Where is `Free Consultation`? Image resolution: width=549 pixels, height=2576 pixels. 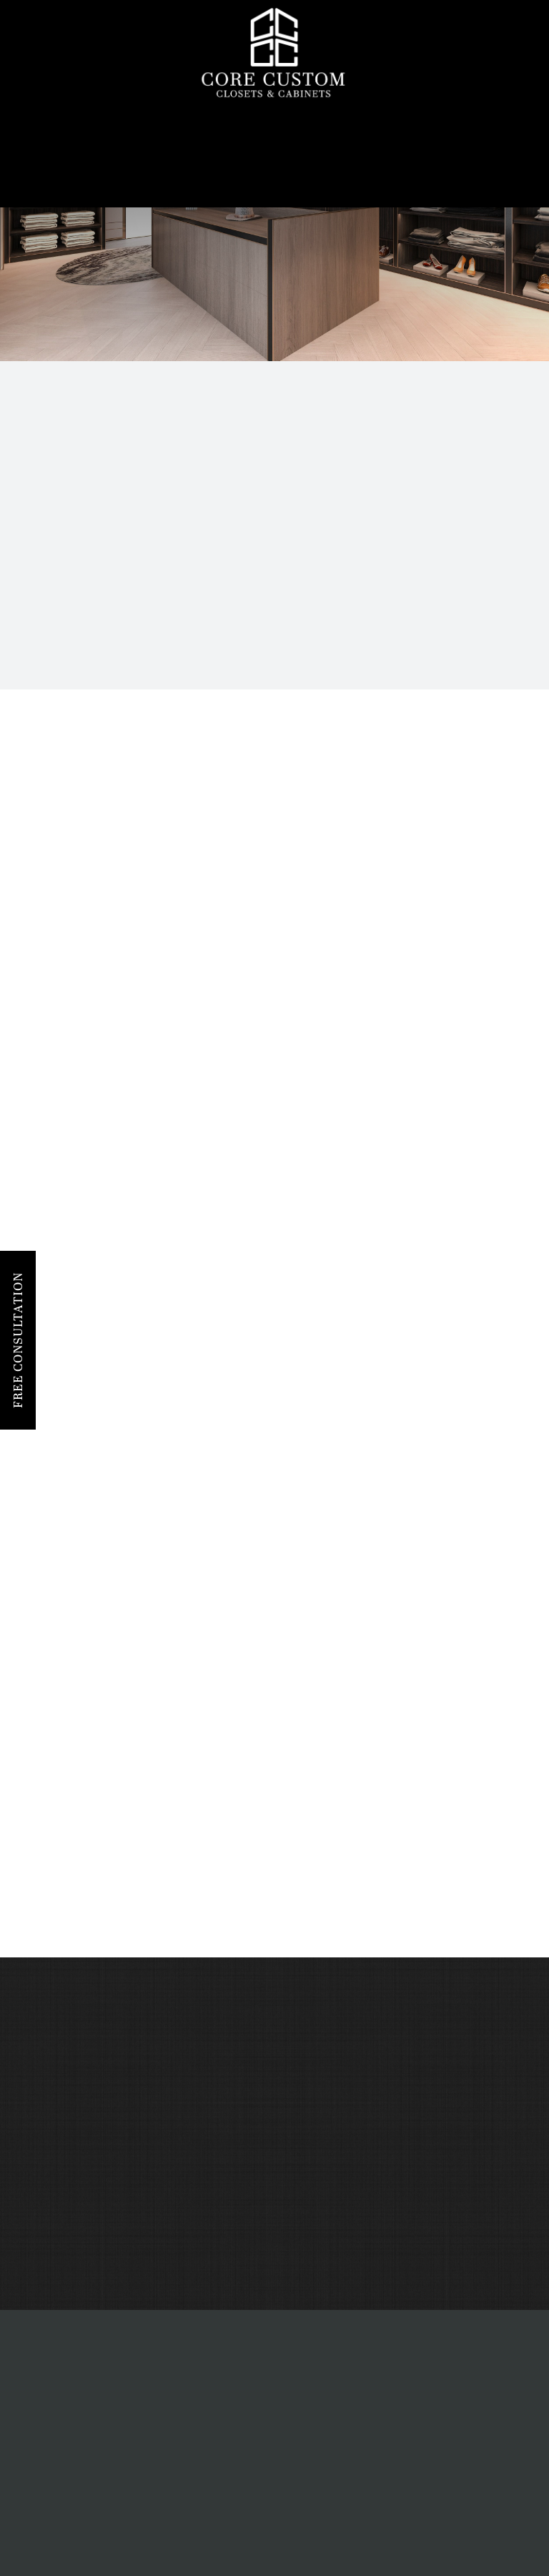 Free Consultation is located at coordinates (17, 1340).